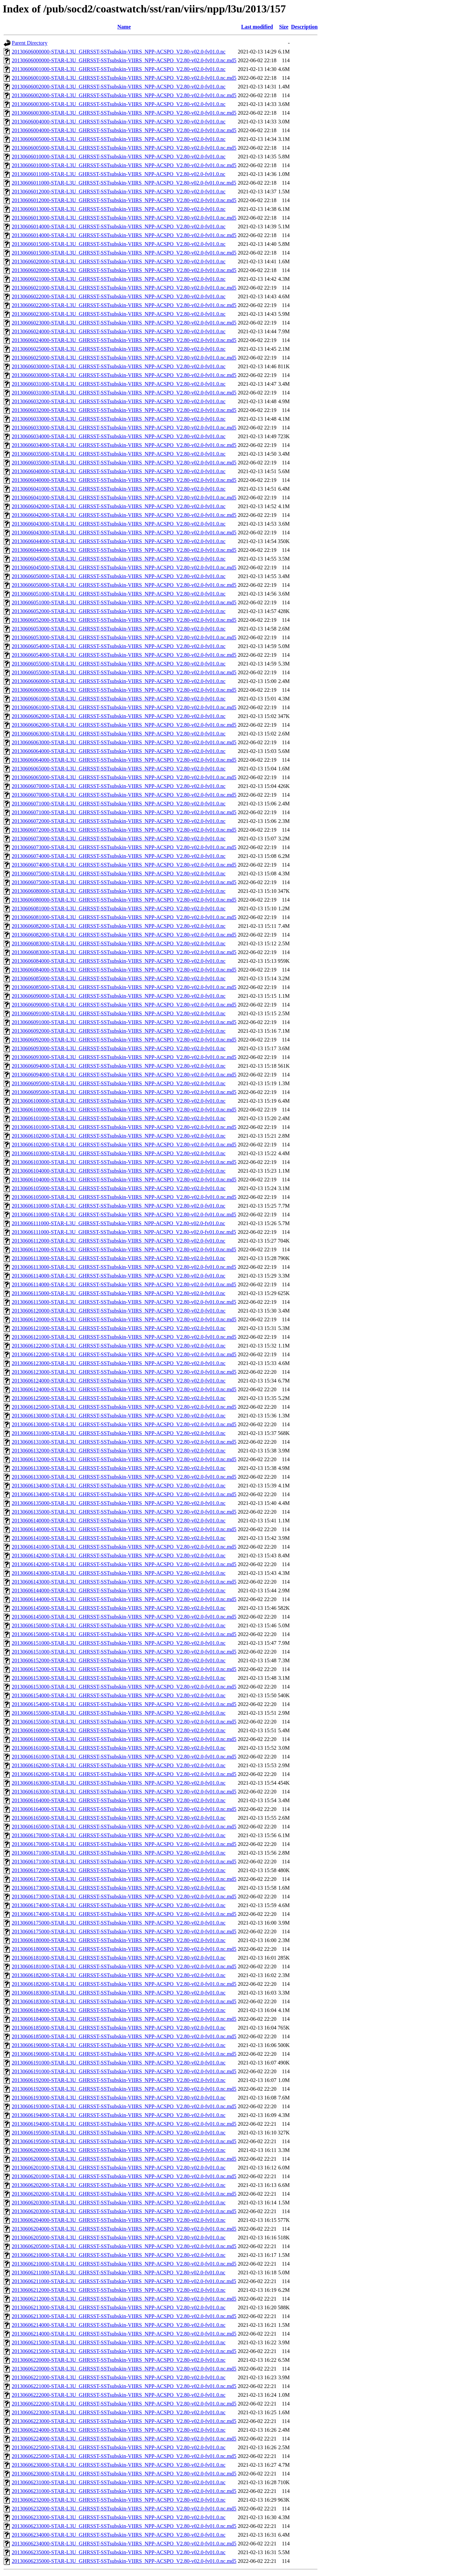 The width and height of the screenshot is (466, 2576). What do you see at coordinates (118, 419) in the screenshot?
I see `20130606033000-STAR-L3U_GHRSST-SSTsubskin-VIIRS_NPP-ACSPO_V2.80-v02.0-fv01.0.nc` at bounding box center [118, 419].